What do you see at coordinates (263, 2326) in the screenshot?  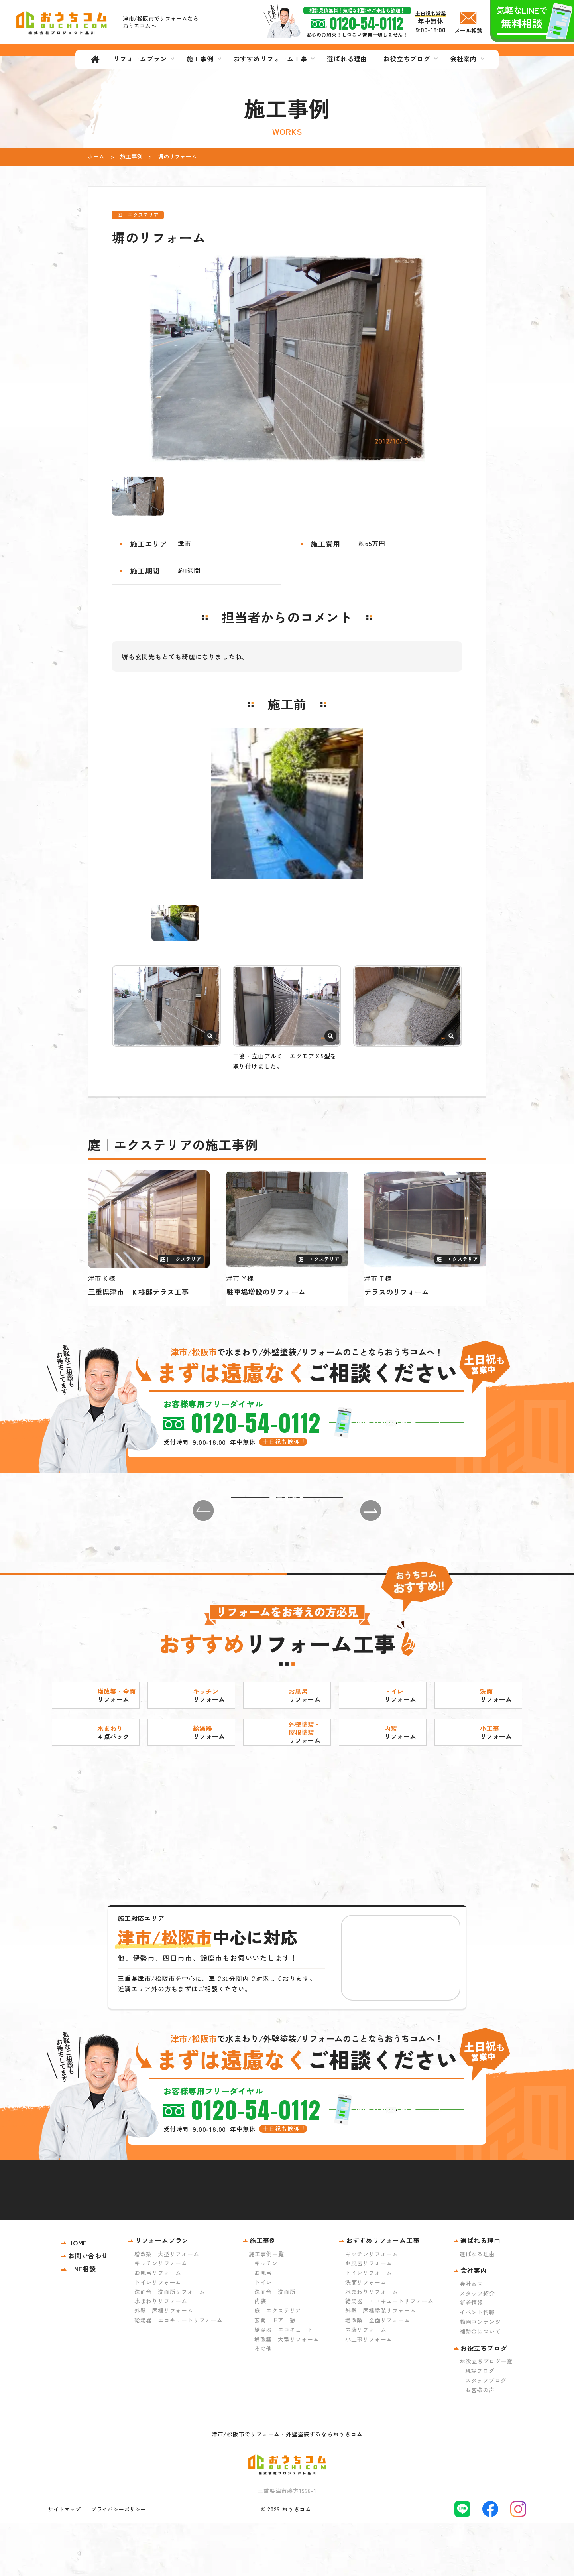 I see `お風呂` at bounding box center [263, 2326].